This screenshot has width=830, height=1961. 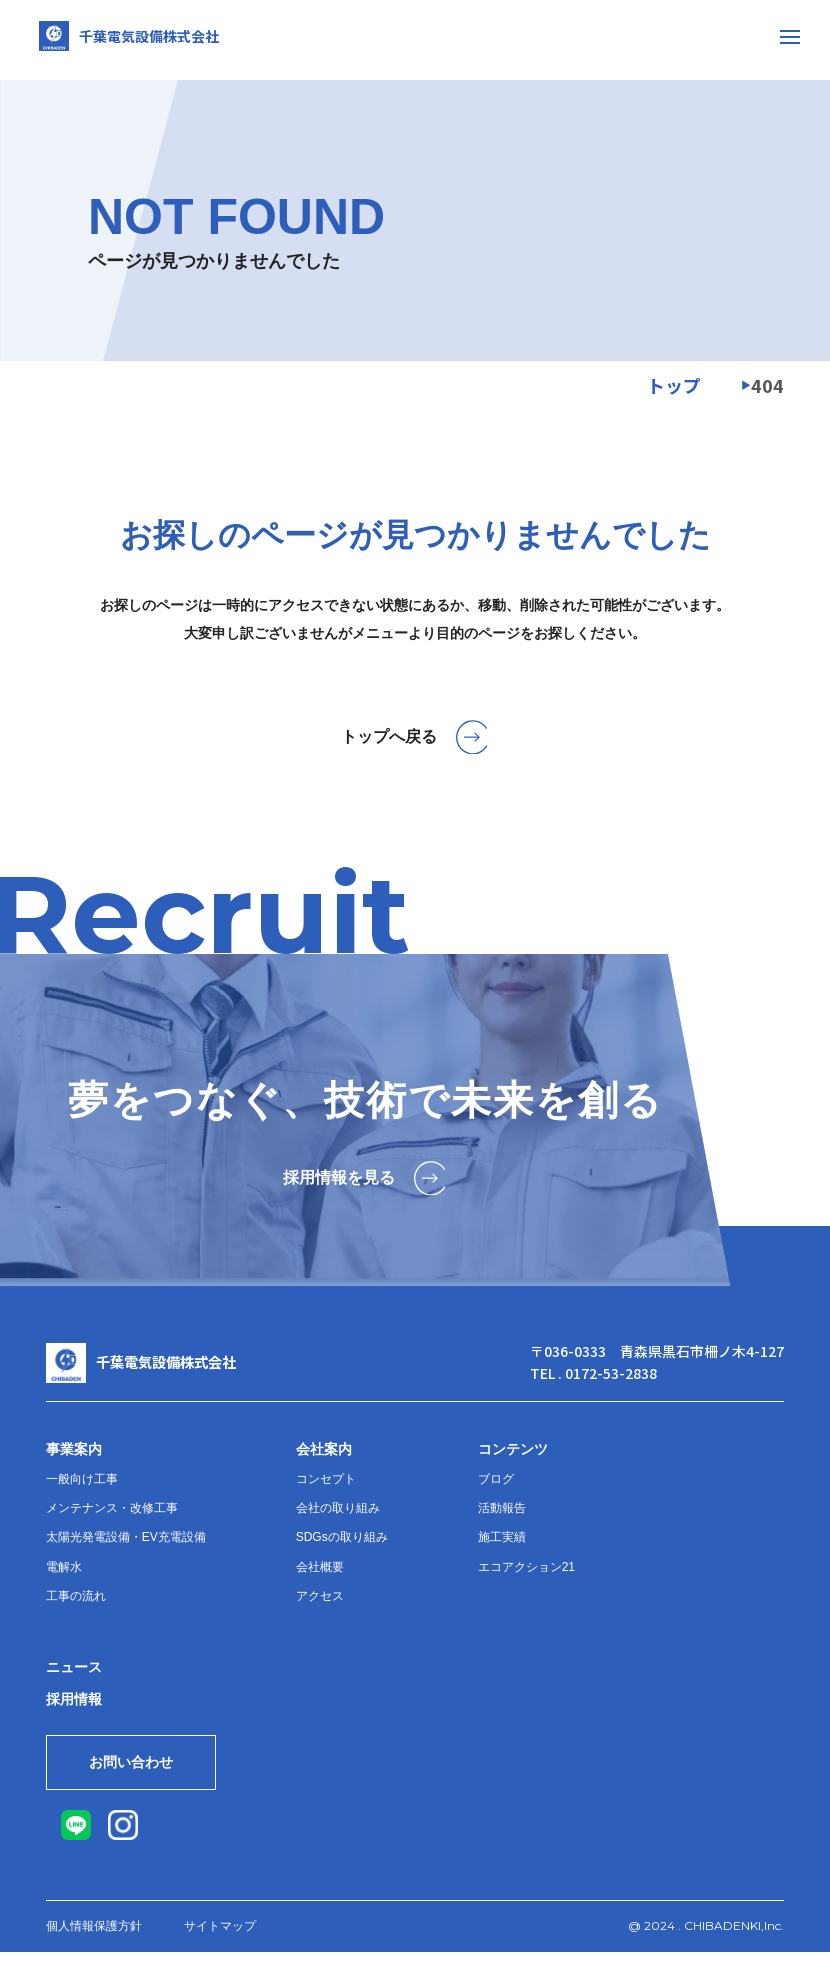 What do you see at coordinates (140, 40) in the screenshot?
I see `千葉電気設備株式会社` at bounding box center [140, 40].